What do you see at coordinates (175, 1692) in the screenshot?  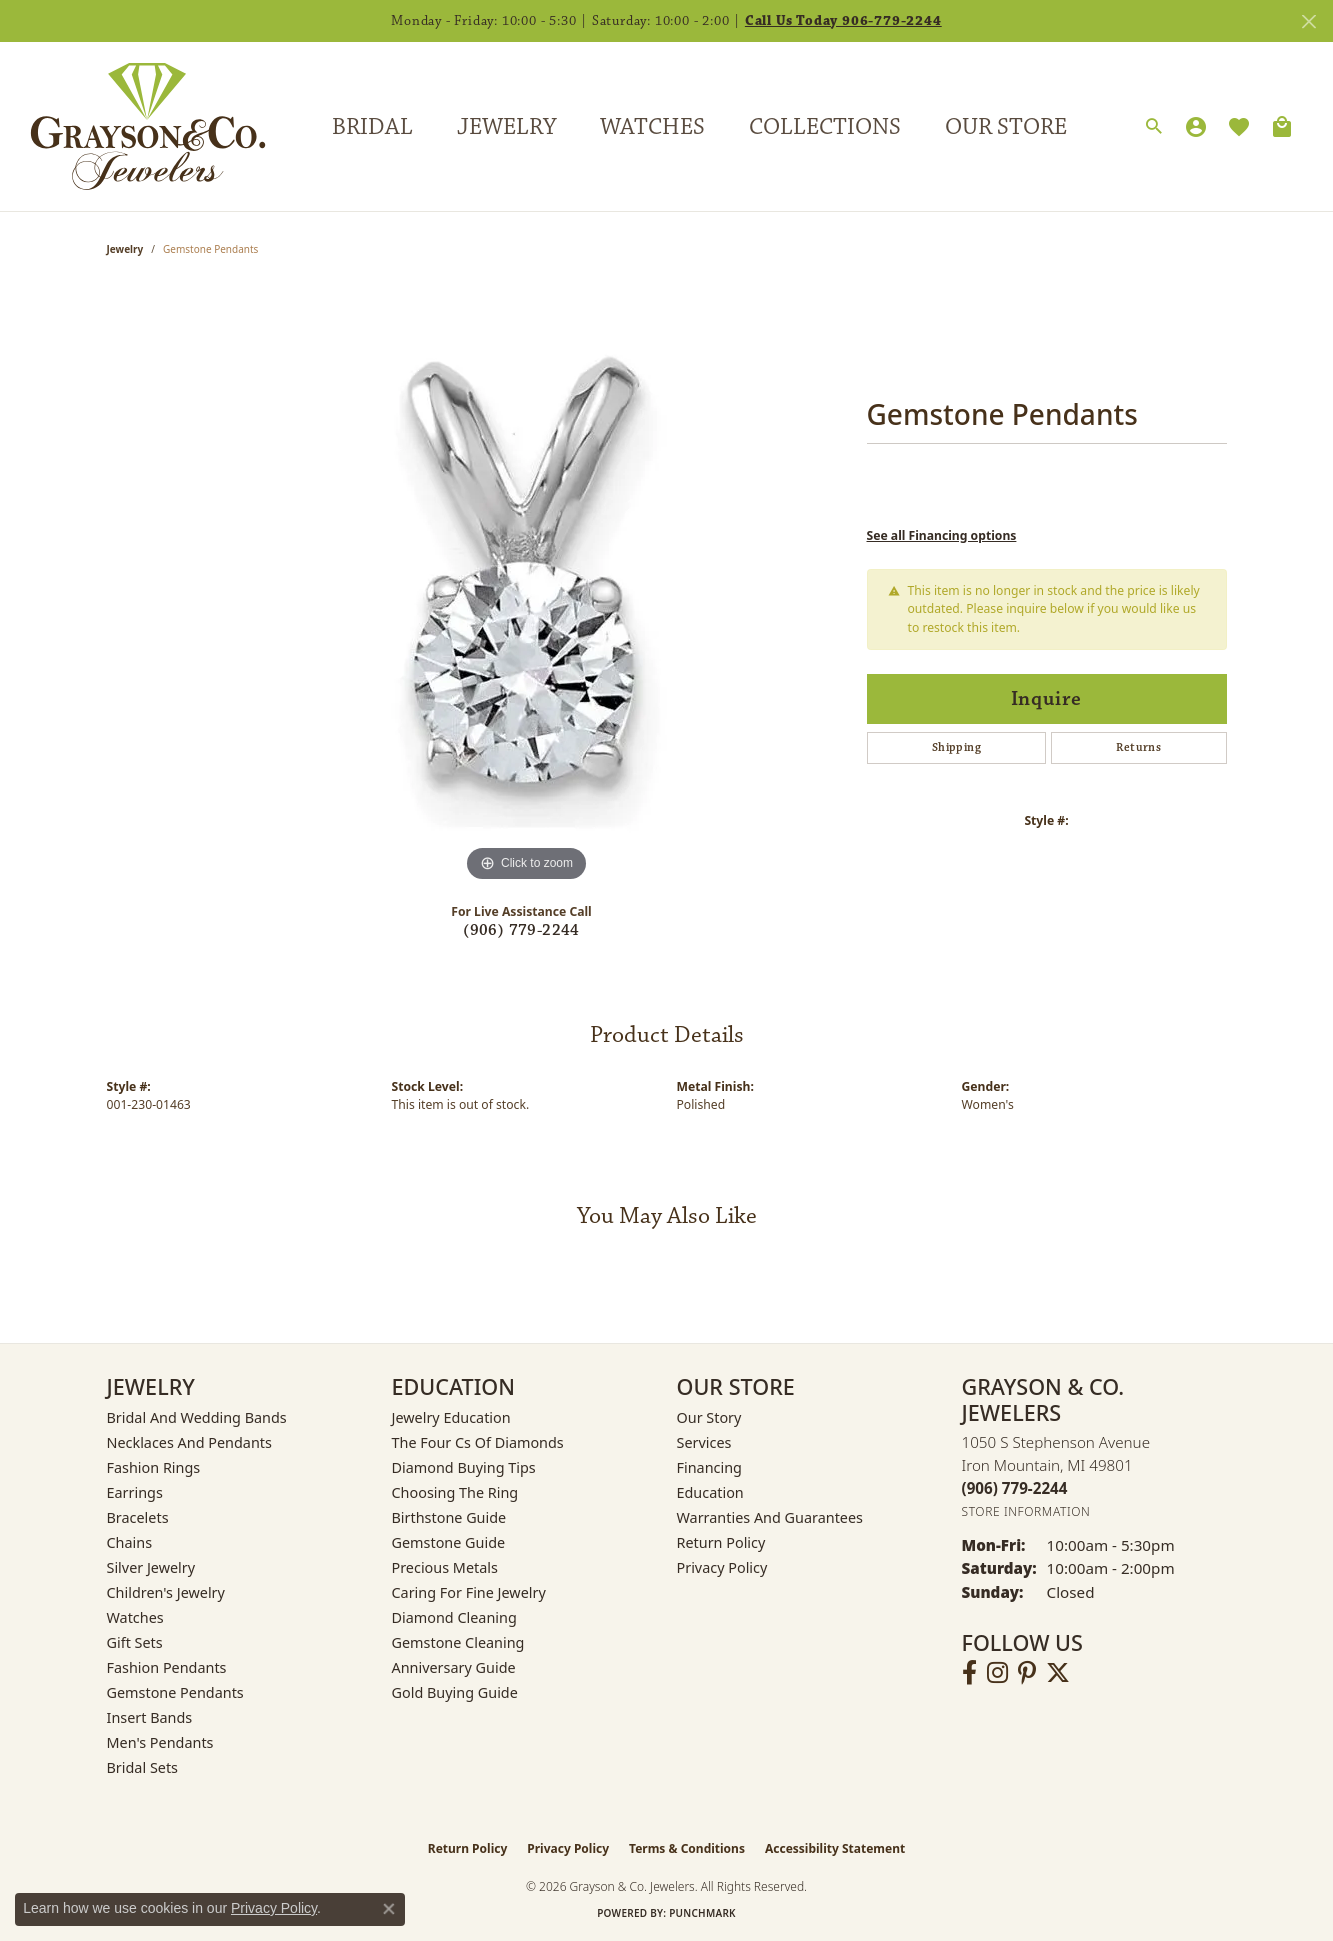 I see `Gemstone Pendants [menuitem]` at bounding box center [175, 1692].